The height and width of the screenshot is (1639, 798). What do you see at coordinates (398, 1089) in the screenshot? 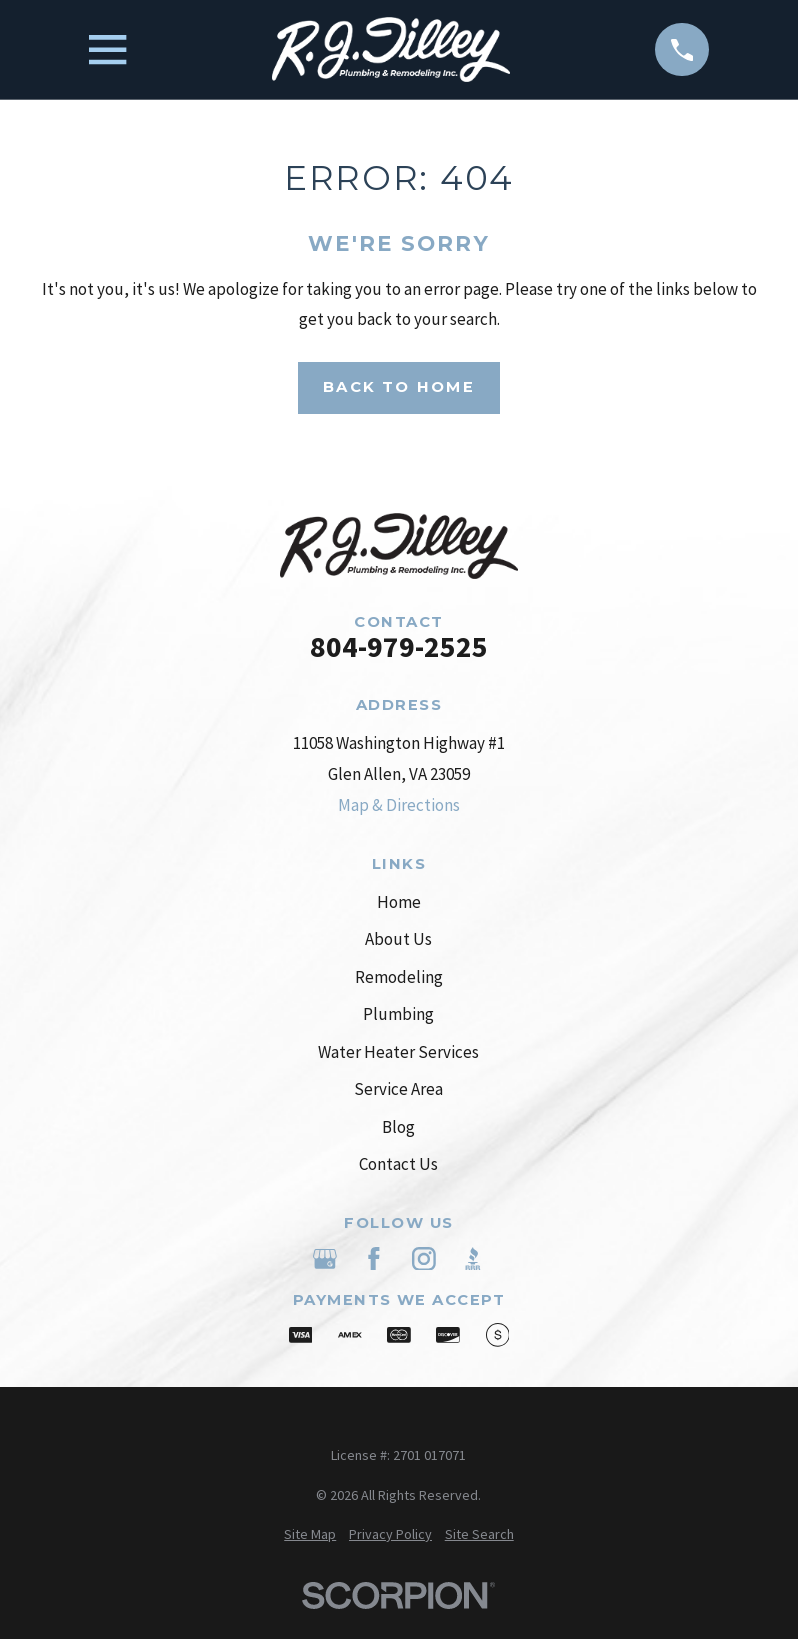
I see `Service Area` at bounding box center [398, 1089].